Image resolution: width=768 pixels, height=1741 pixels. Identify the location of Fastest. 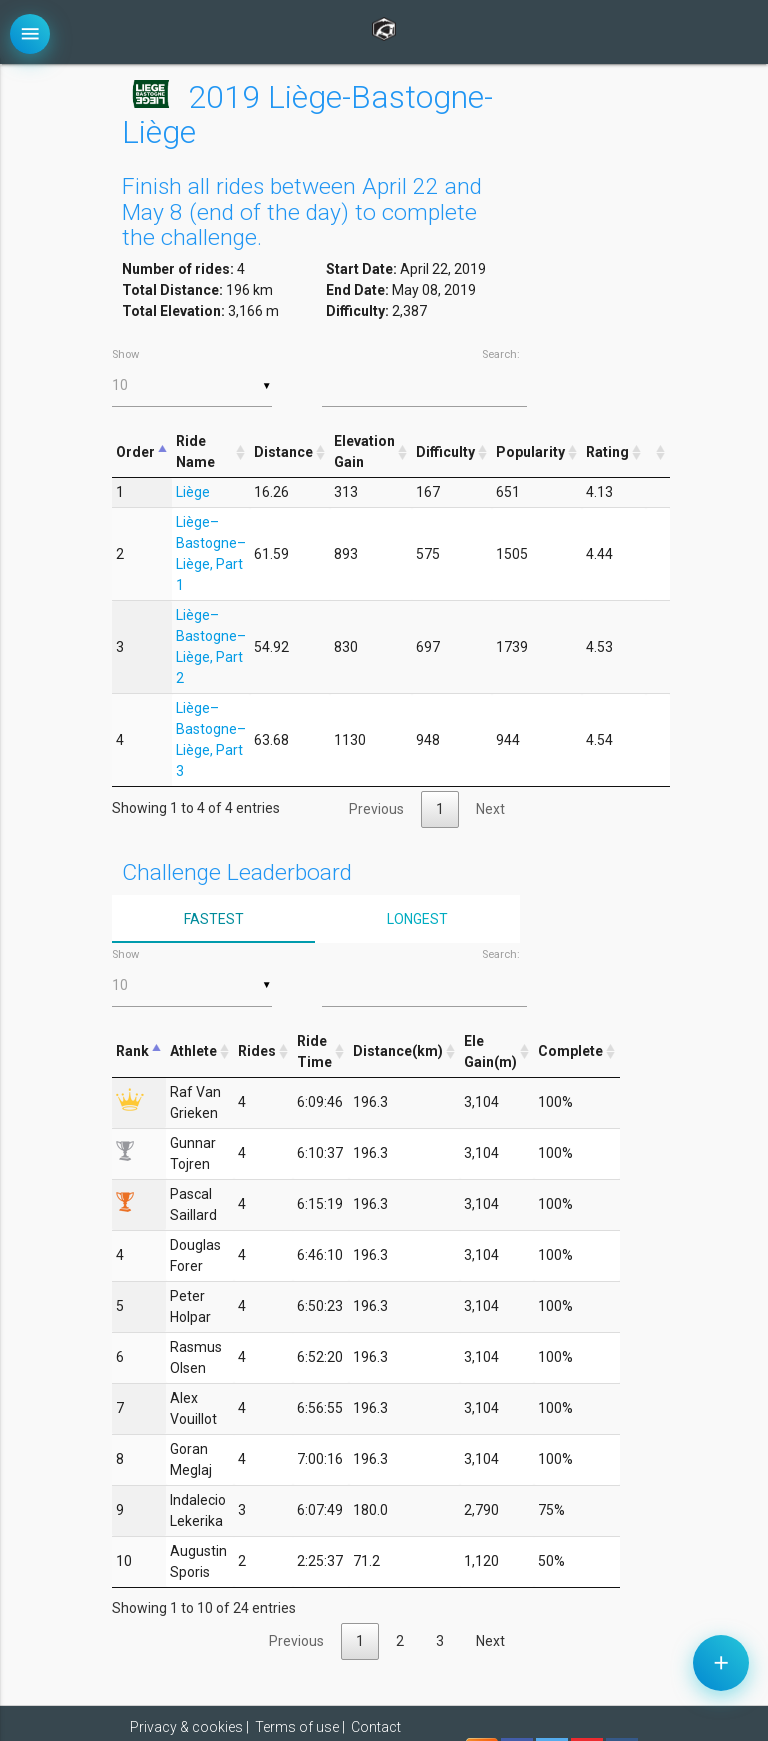
(214, 919).